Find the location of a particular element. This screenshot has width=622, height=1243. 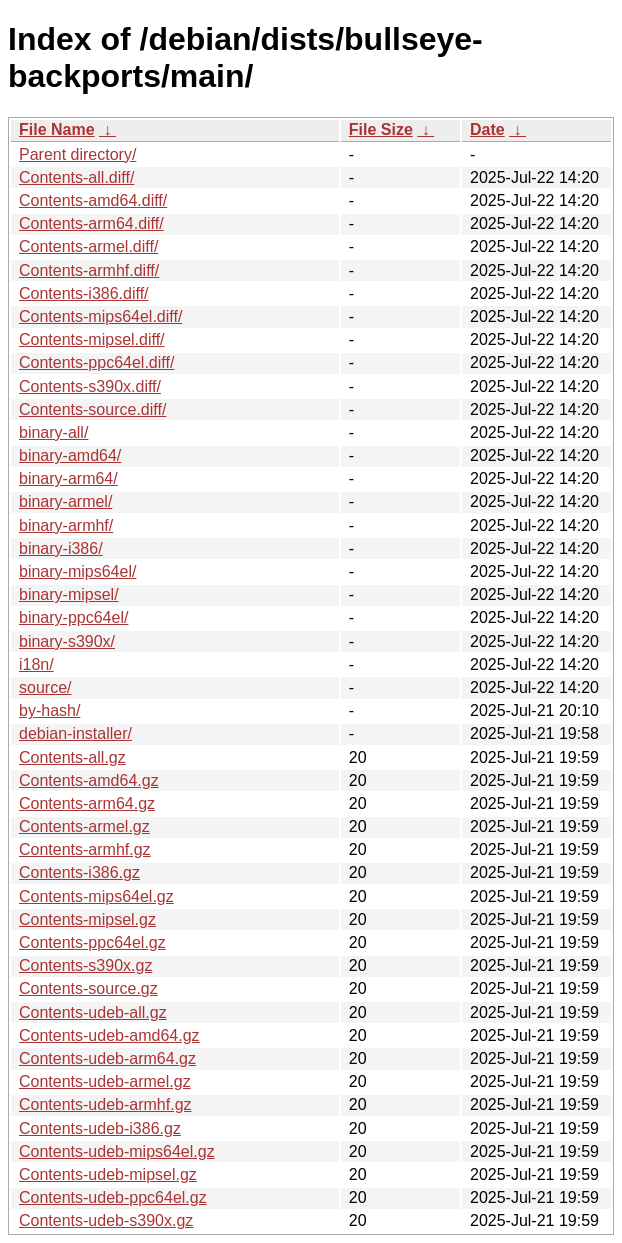

binary-amd64/ is located at coordinates (70, 455).